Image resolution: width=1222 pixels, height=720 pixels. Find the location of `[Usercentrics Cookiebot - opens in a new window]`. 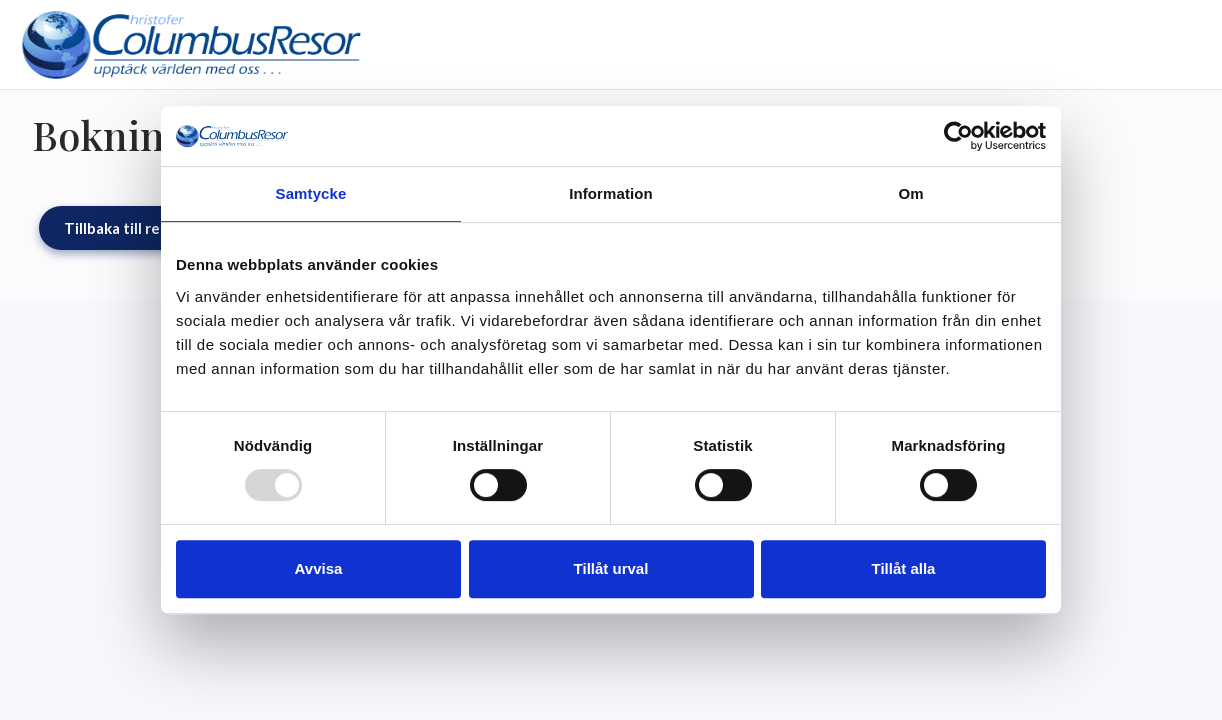

[Usercentrics Cookiebot - opens in a new window] is located at coordinates (958, 136).